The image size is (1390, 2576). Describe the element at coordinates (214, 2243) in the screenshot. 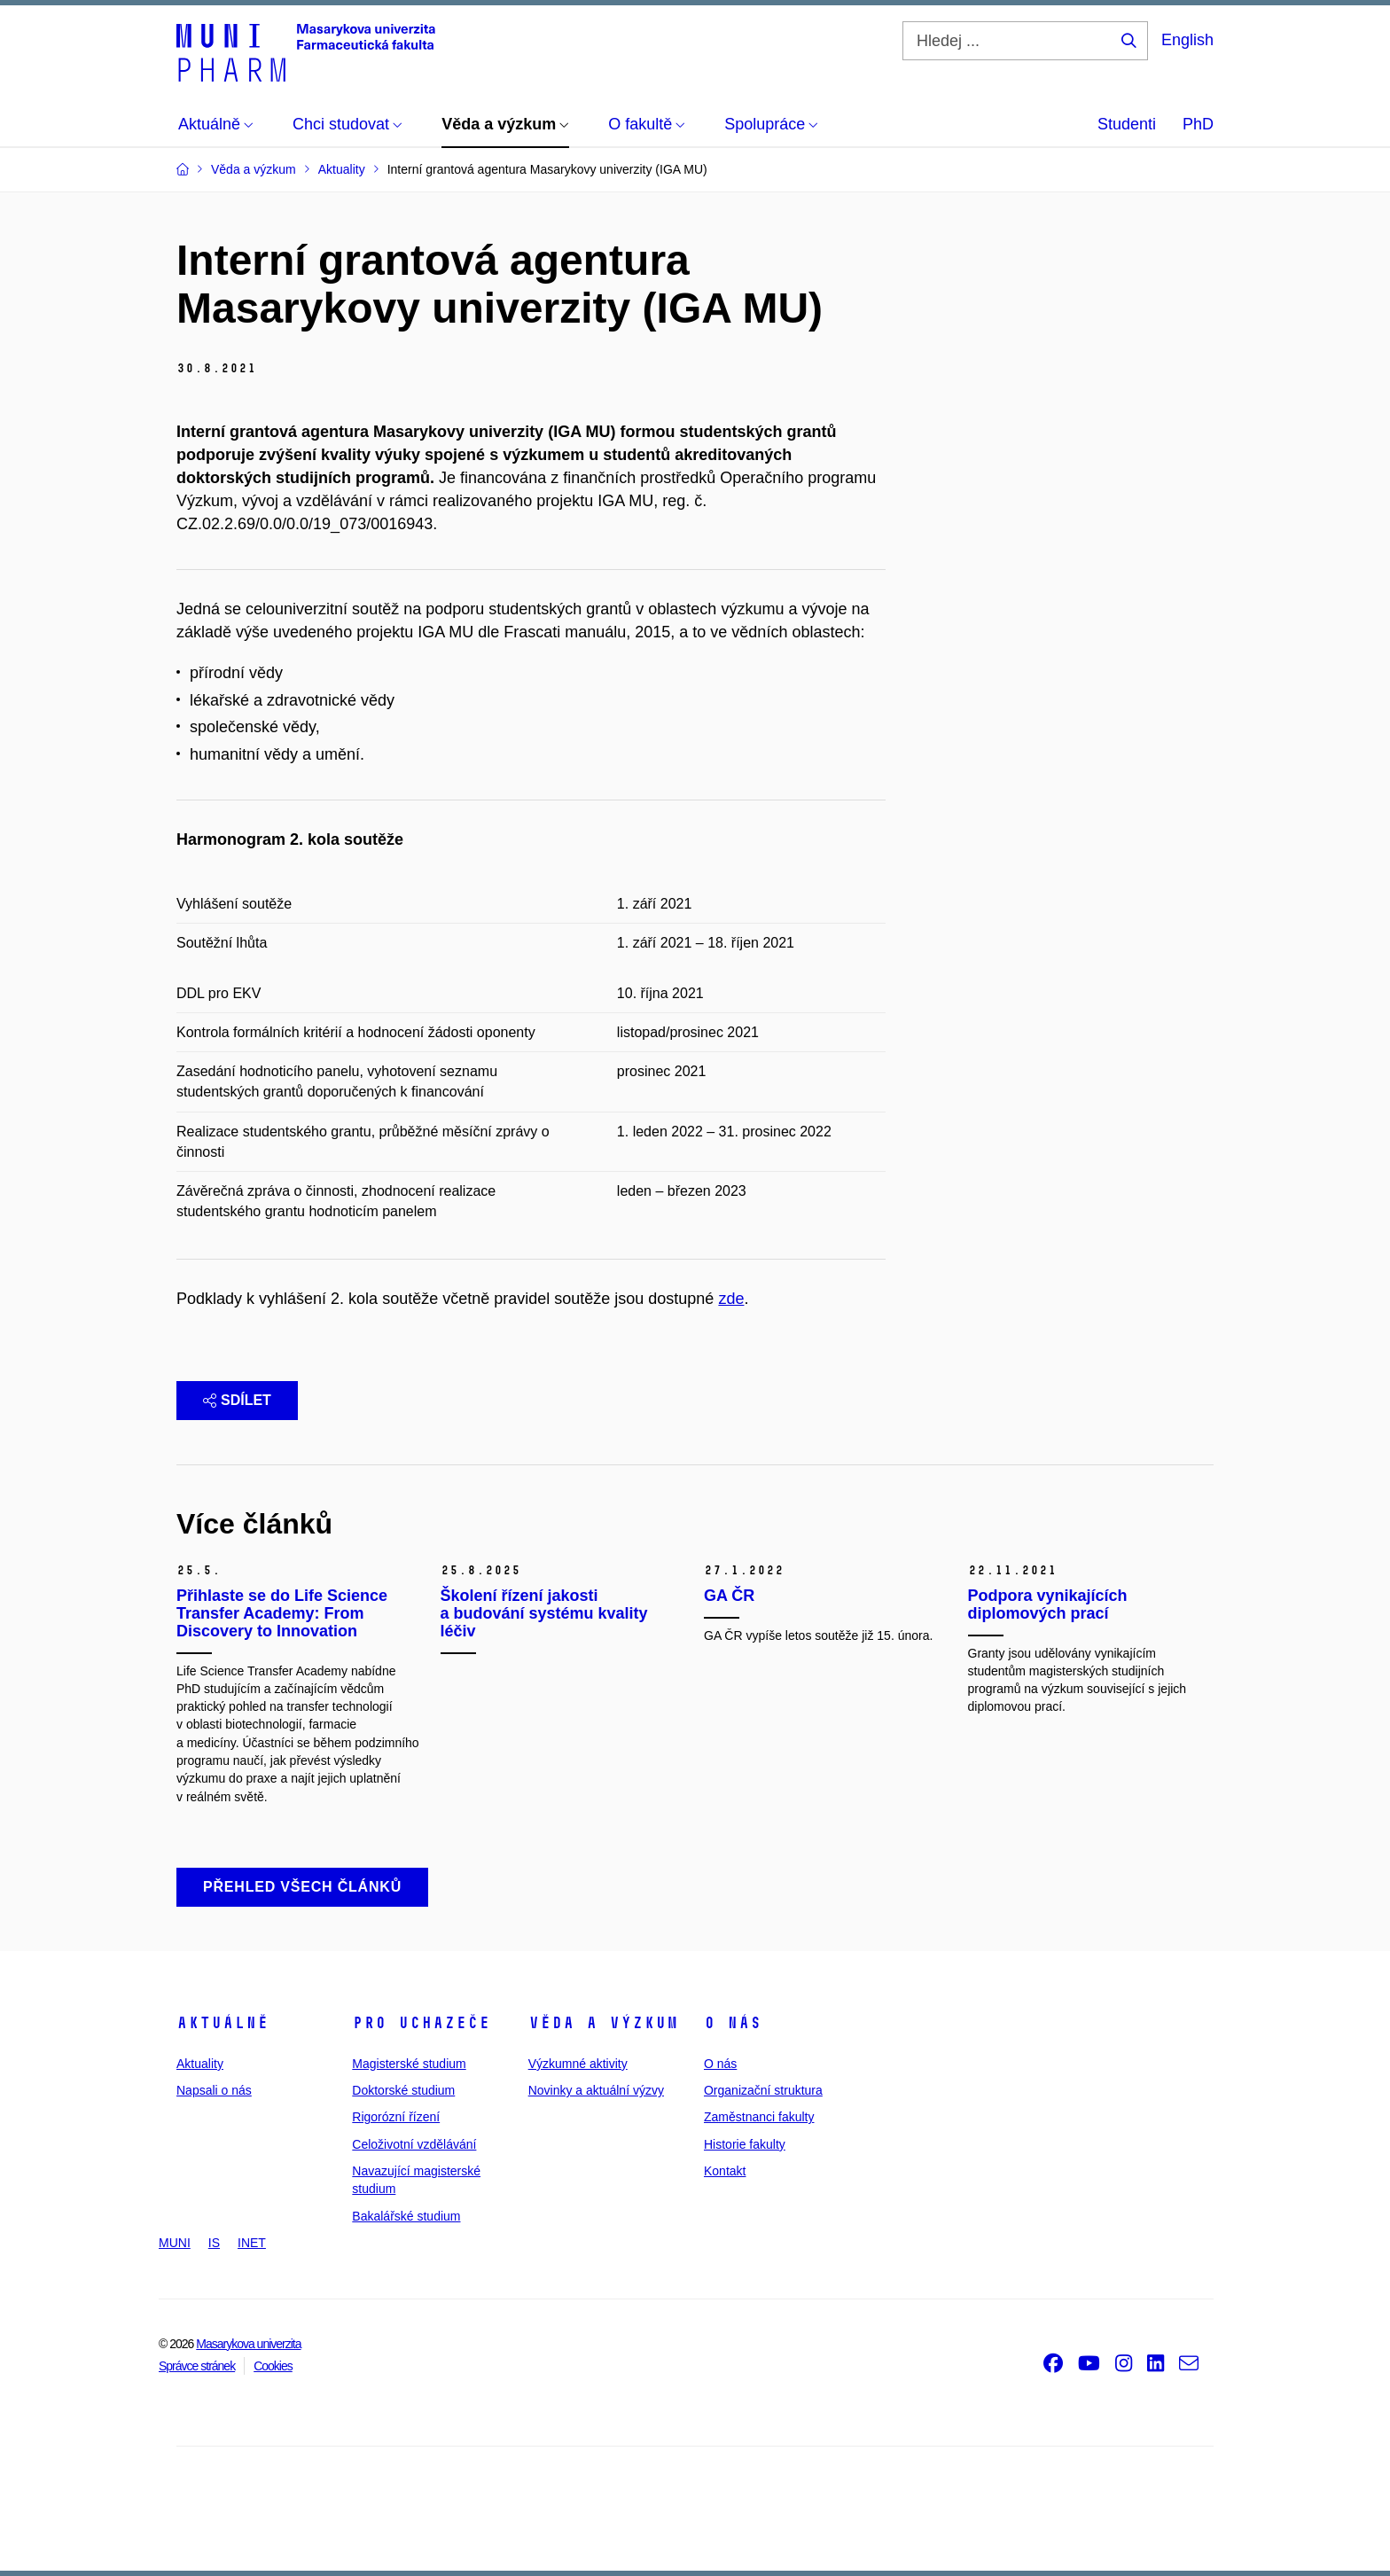

I see `IS` at that location.